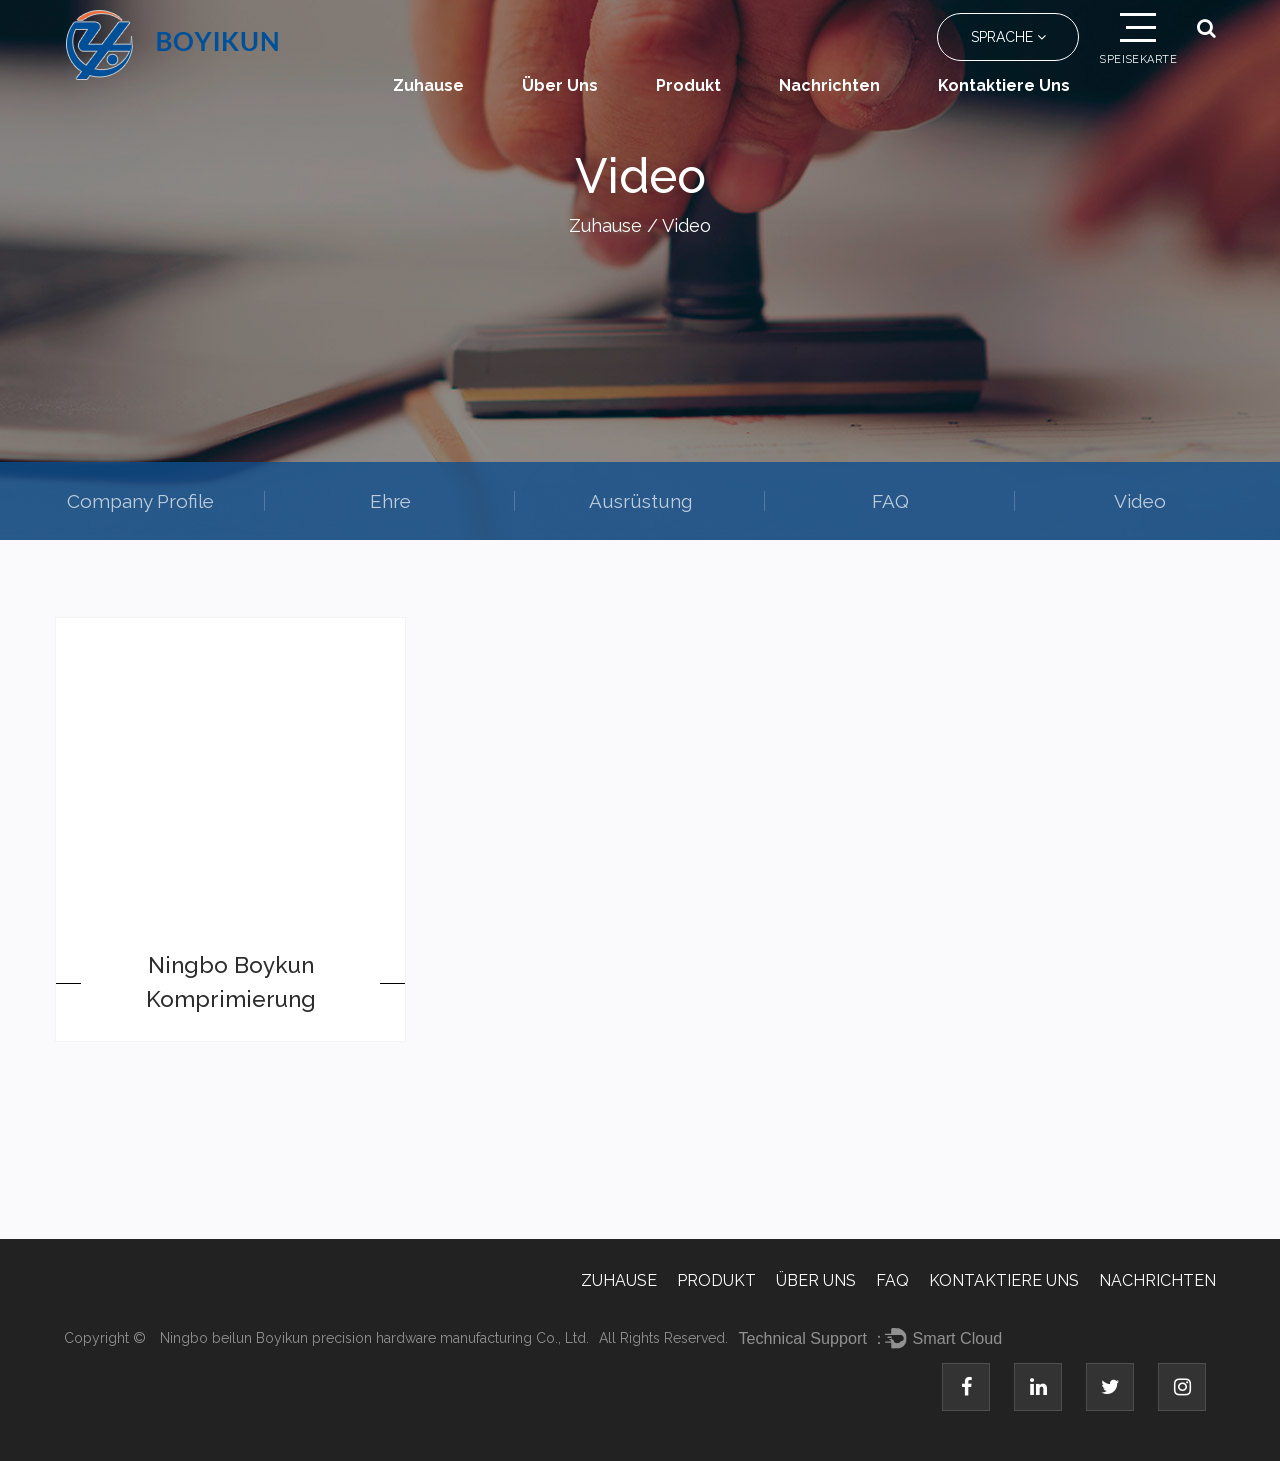 This screenshot has height=1461, width=1280. What do you see at coordinates (829, 85) in the screenshot?
I see `Nachrichten` at bounding box center [829, 85].